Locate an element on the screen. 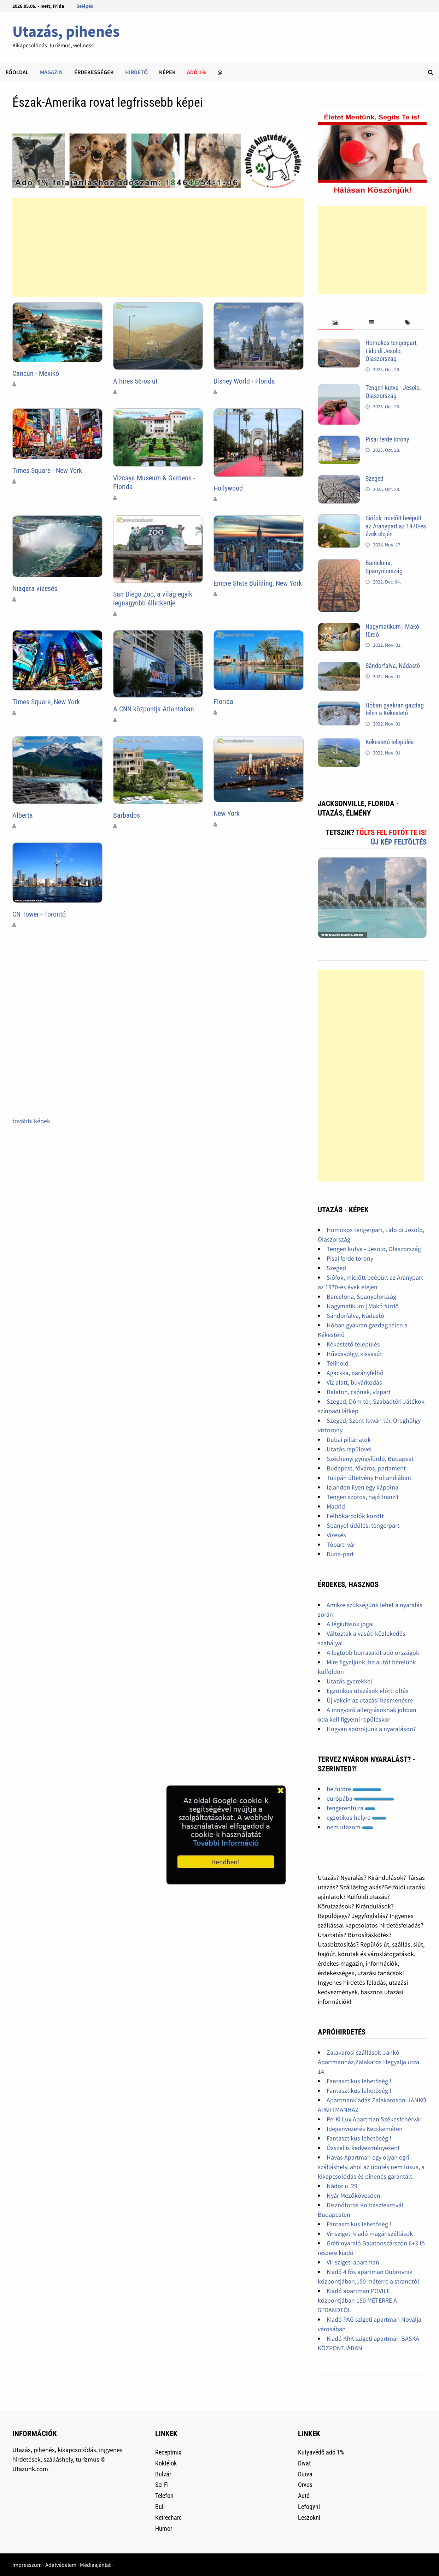 The height and width of the screenshot is (2576, 439). Szeged is located at coordinates (374, 478).